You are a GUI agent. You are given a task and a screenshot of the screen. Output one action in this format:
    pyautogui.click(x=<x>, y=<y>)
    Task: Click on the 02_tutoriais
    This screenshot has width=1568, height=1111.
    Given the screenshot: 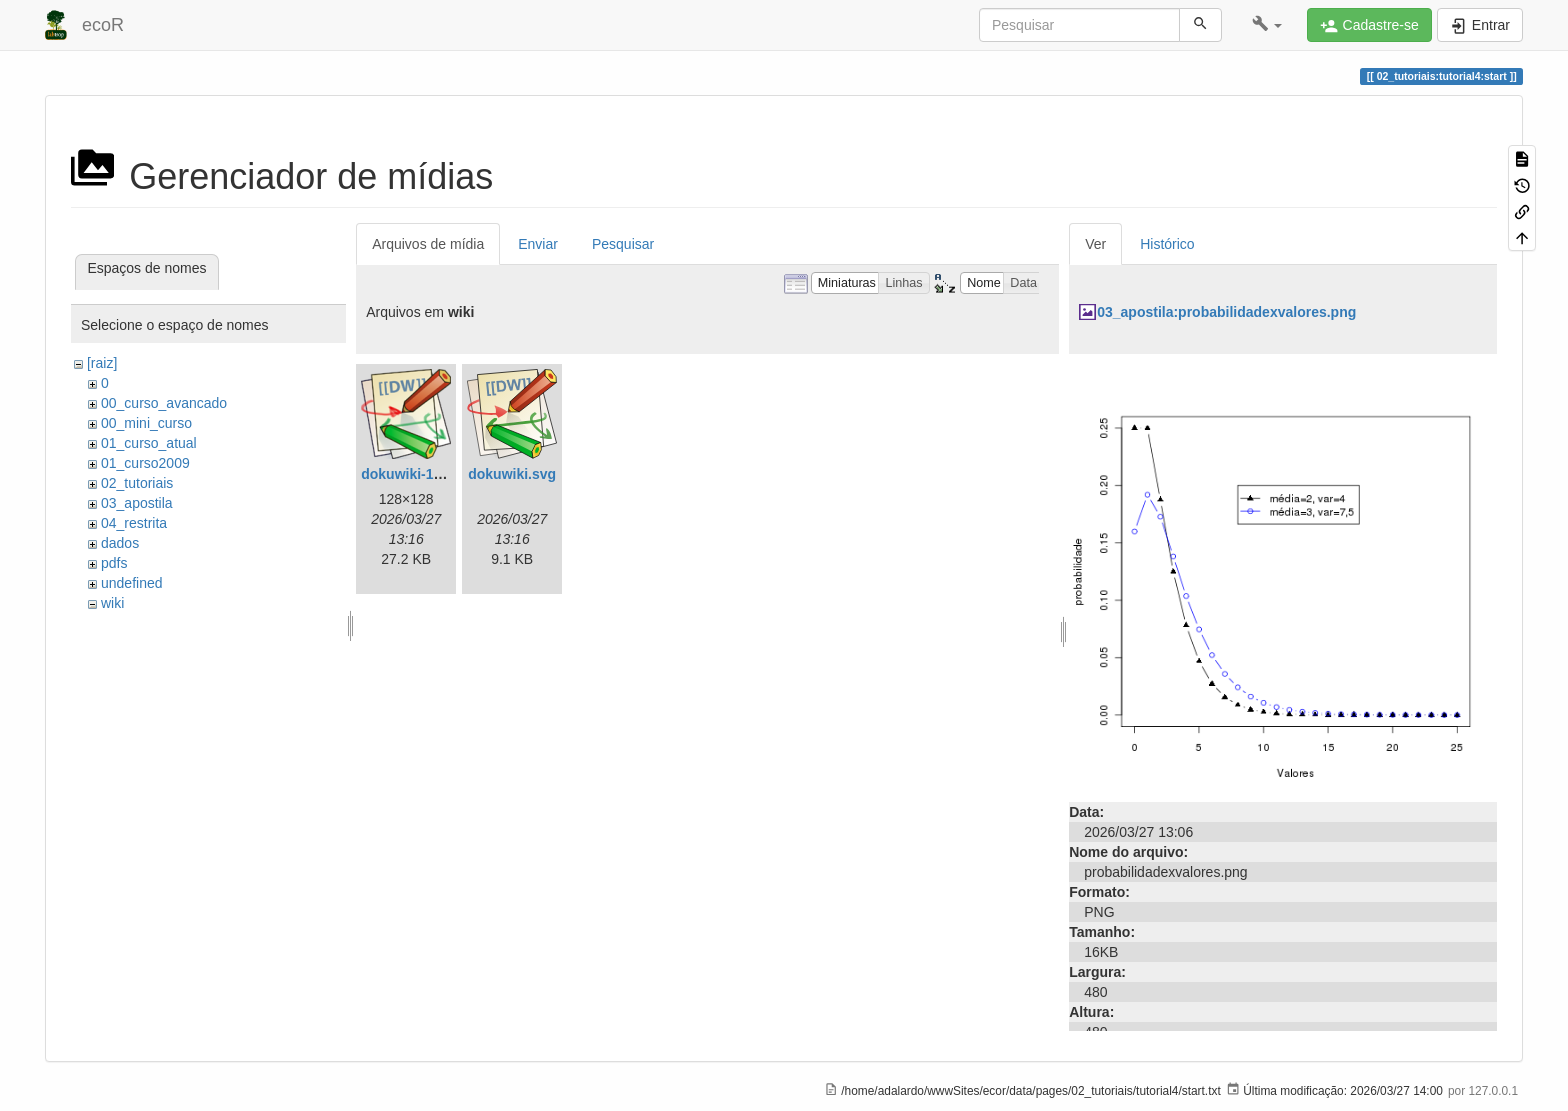 What is the action you would take?
    pyautogui.click(x=137, y=483)
    